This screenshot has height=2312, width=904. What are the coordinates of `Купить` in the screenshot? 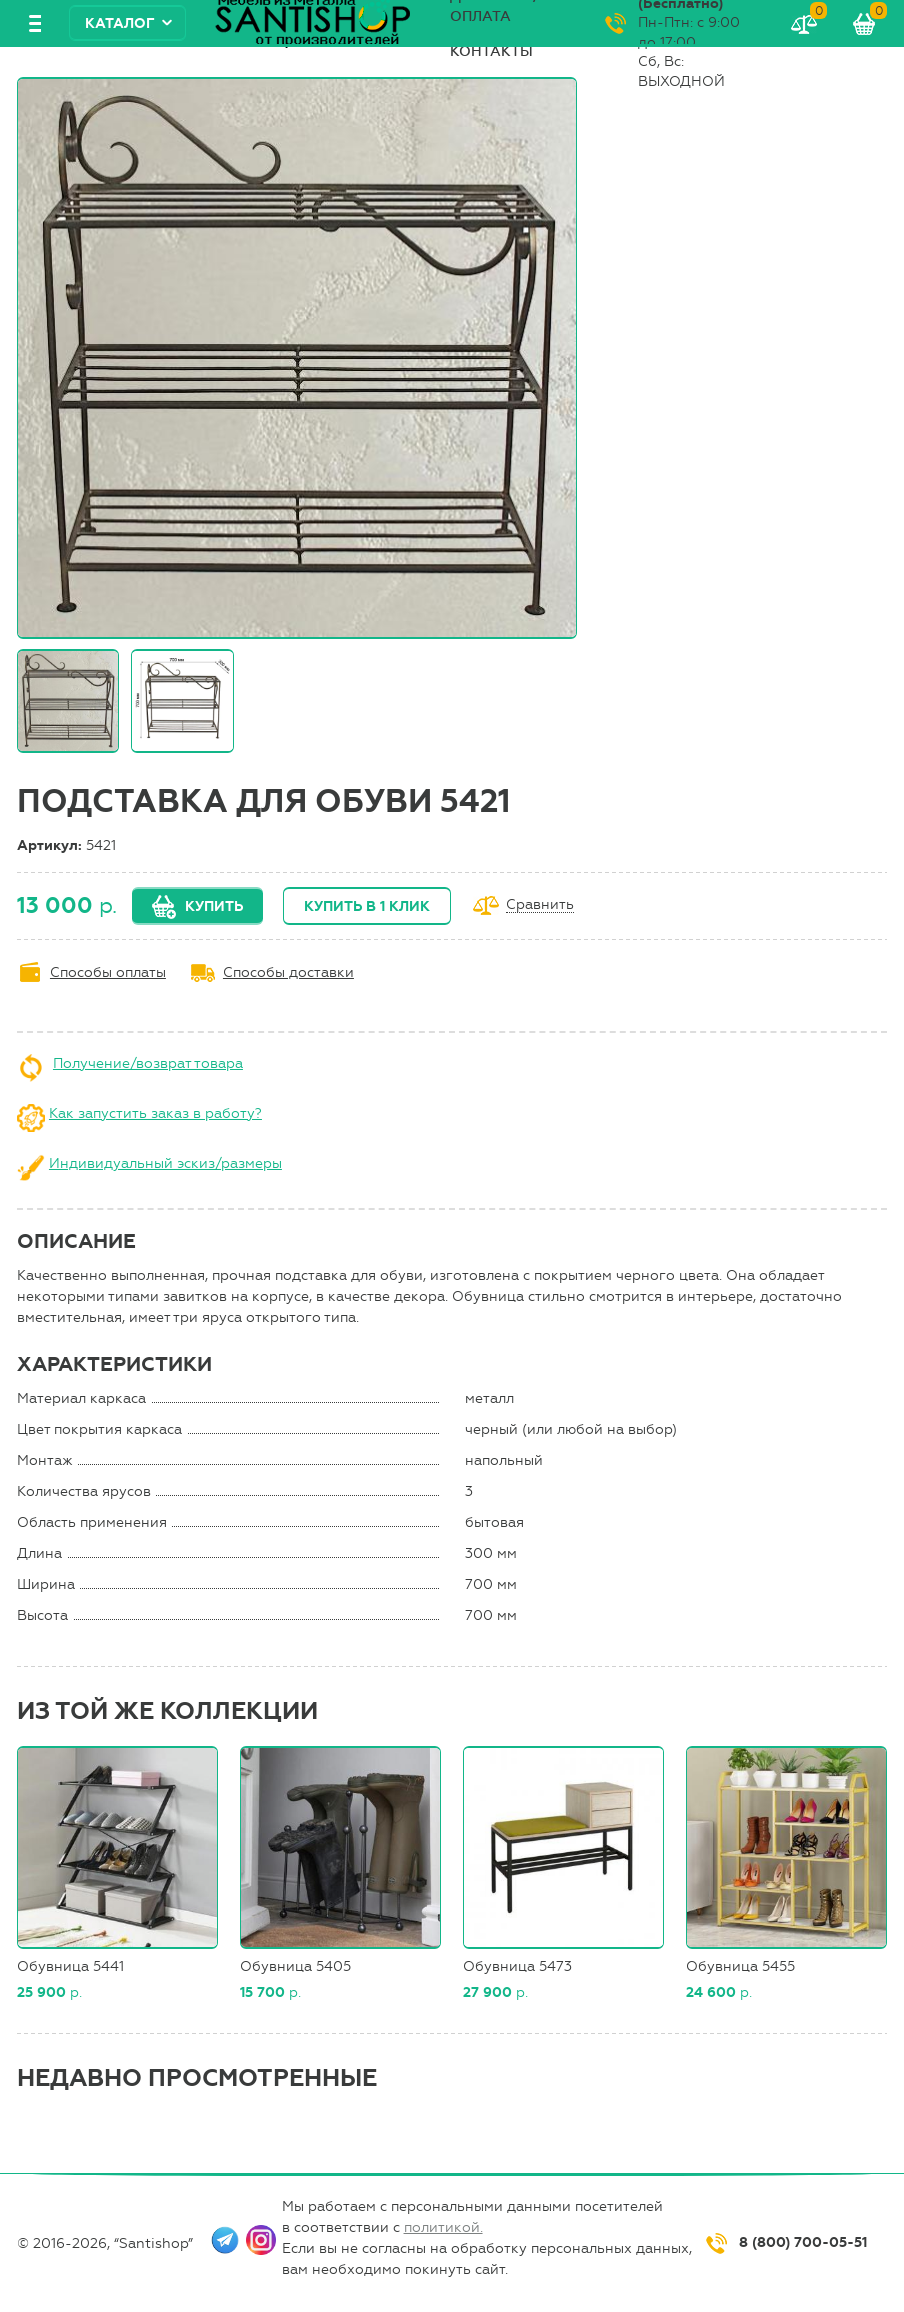 It's located at (214, 906).